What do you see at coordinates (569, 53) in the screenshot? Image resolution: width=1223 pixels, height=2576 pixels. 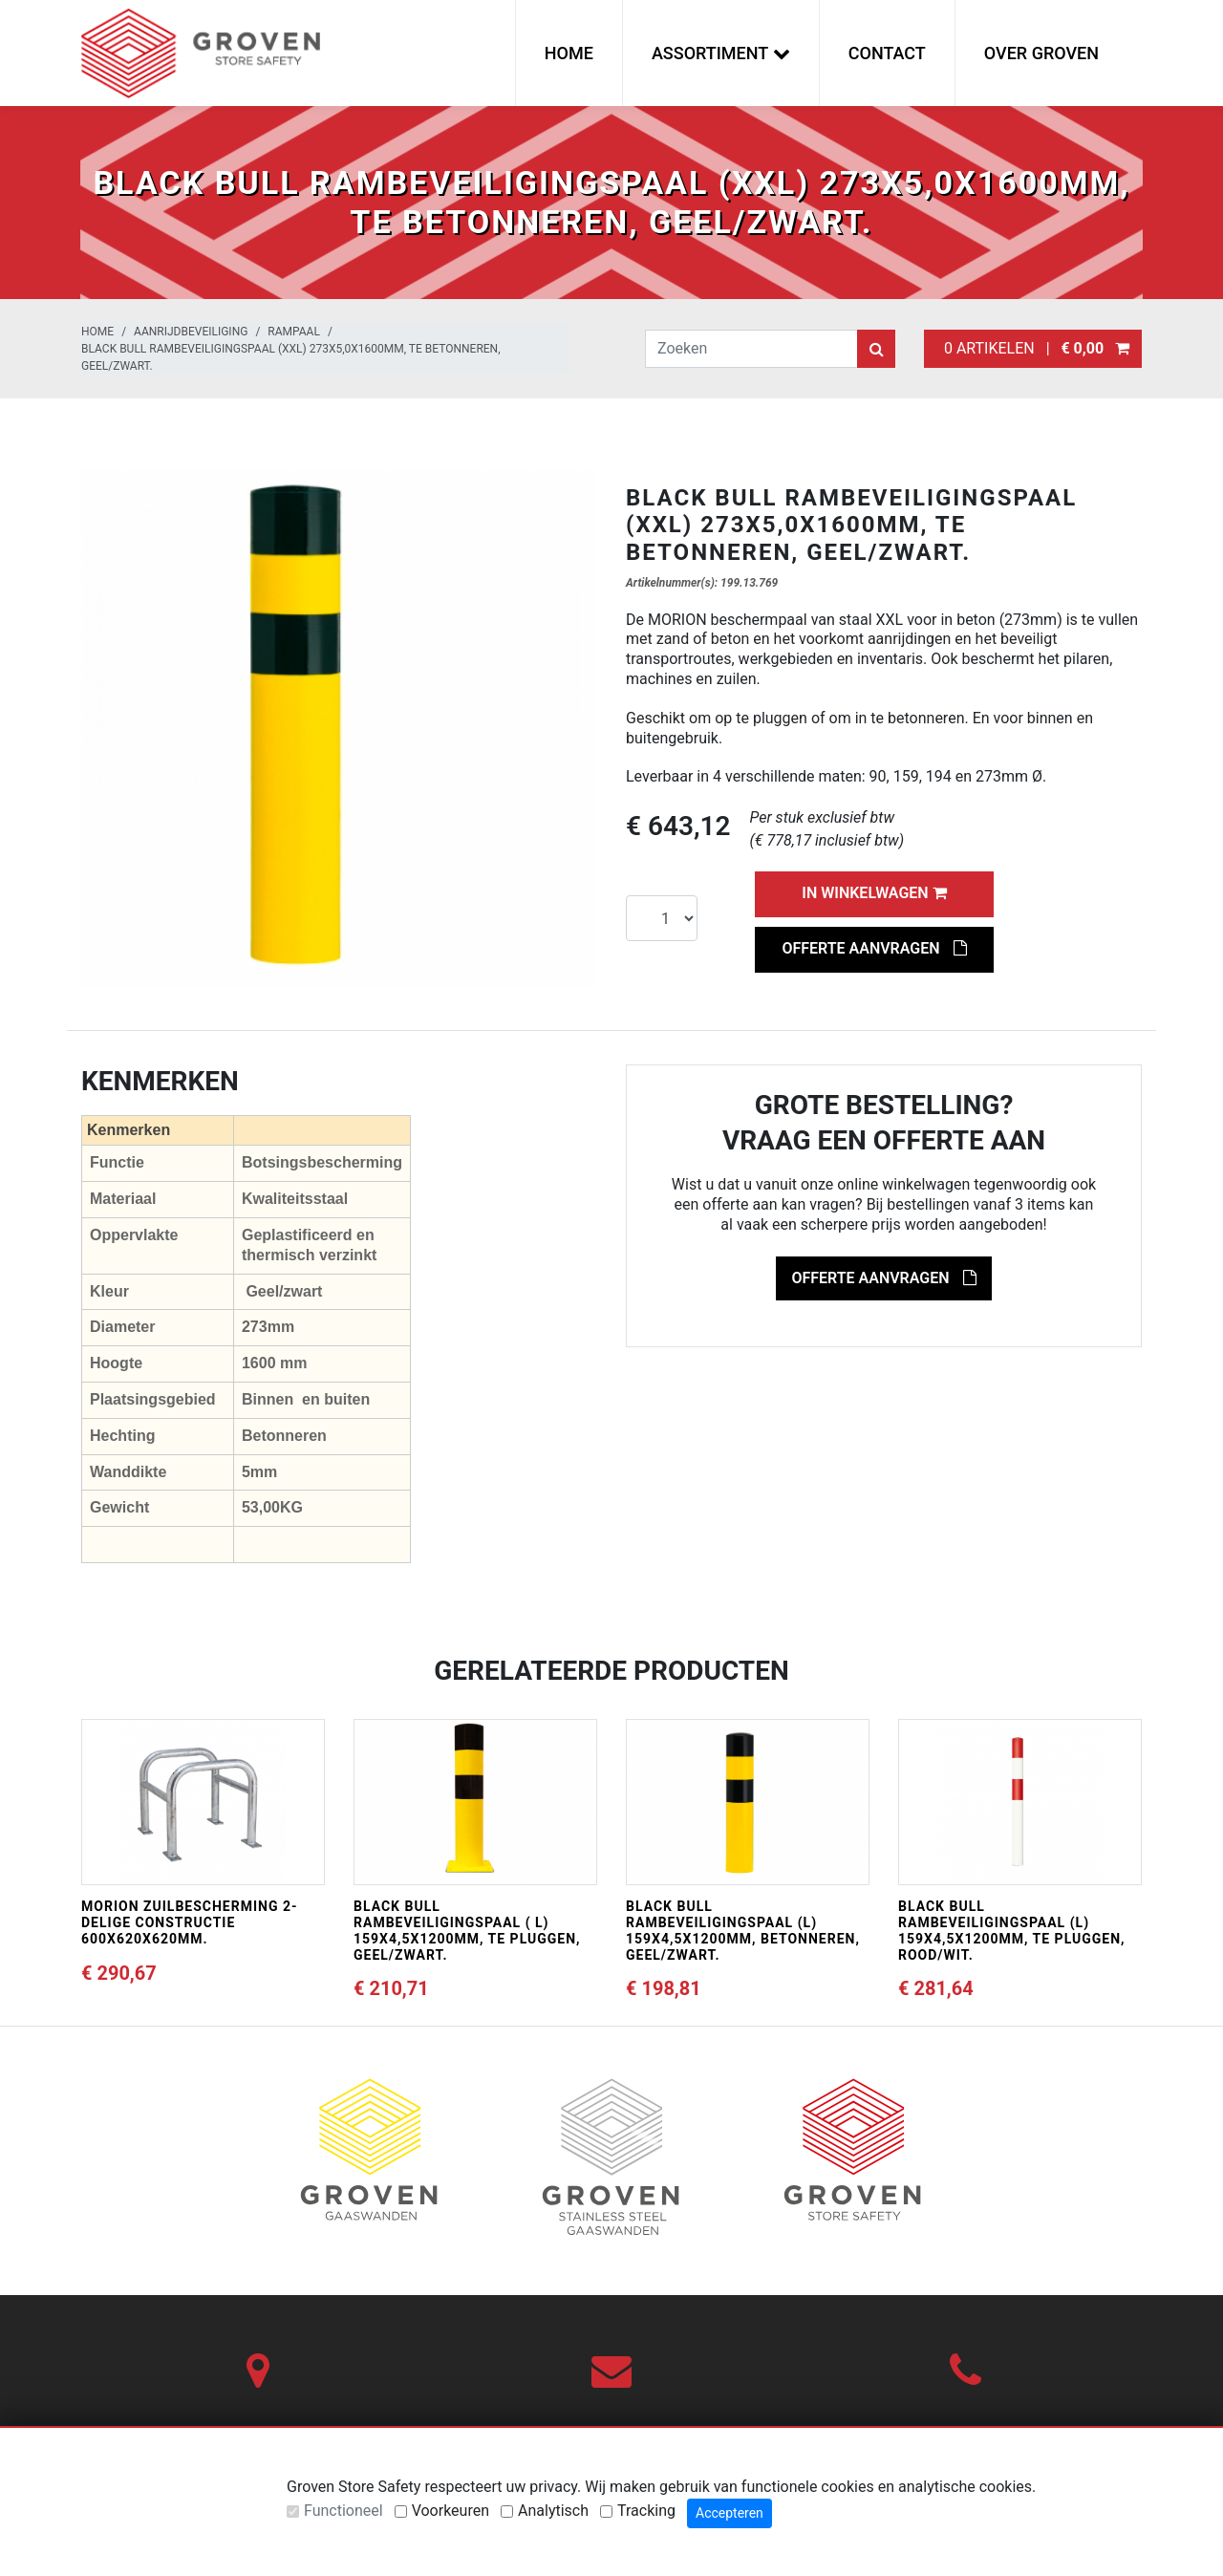 I see `Home` at bounding box center [569, 53].